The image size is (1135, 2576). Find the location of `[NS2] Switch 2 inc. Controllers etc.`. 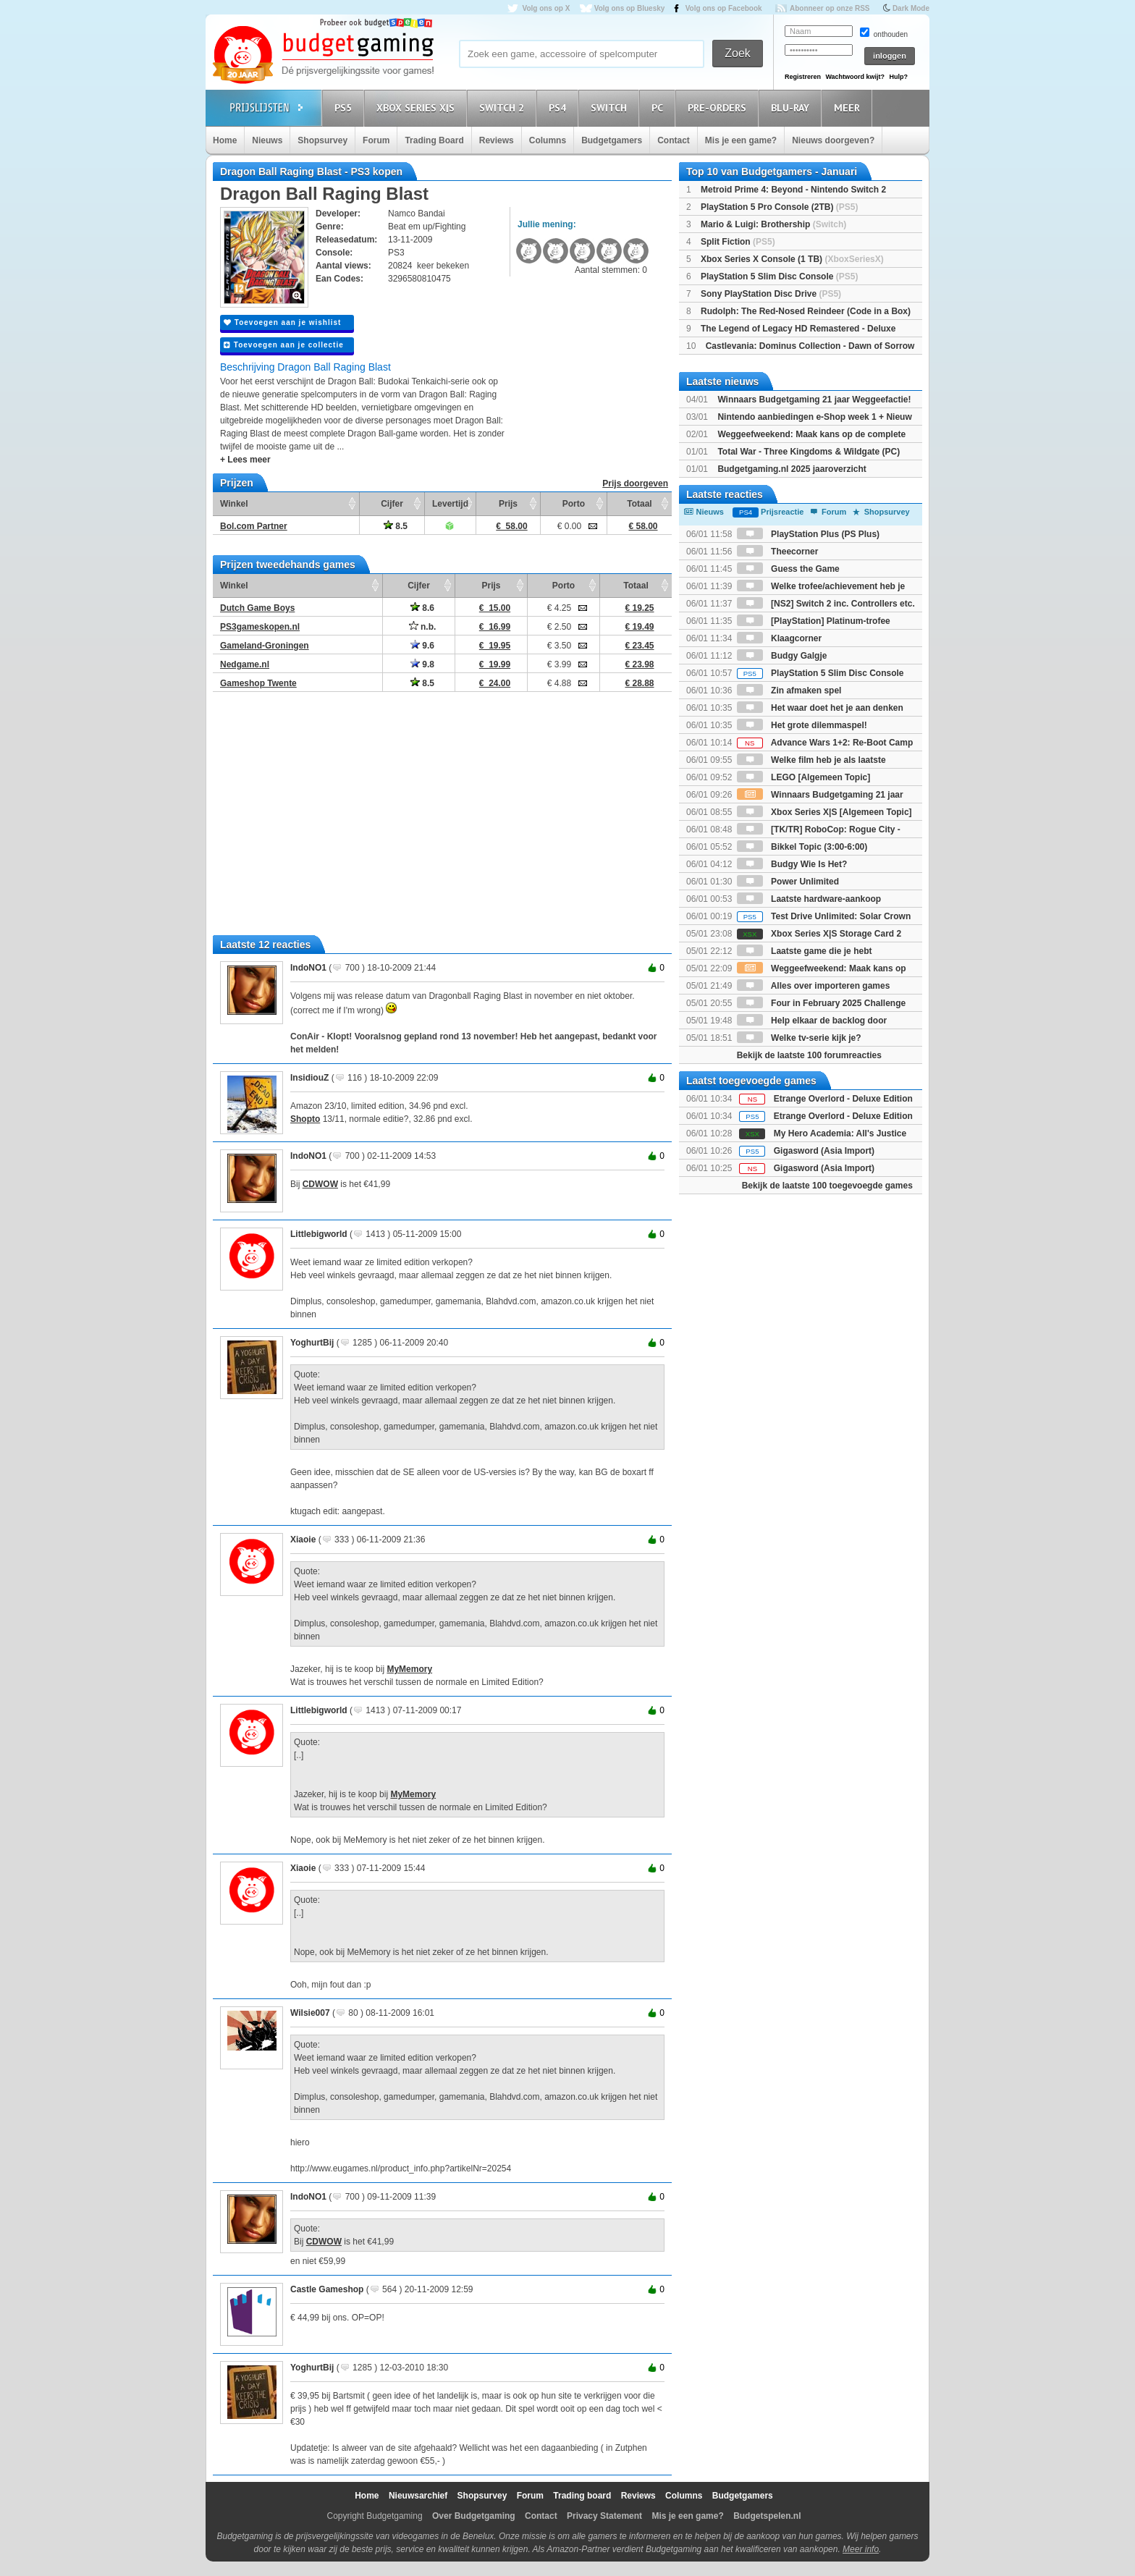

[NS2] Switch 2 inc. Controllers etc. is located at coordinates (826, 604).